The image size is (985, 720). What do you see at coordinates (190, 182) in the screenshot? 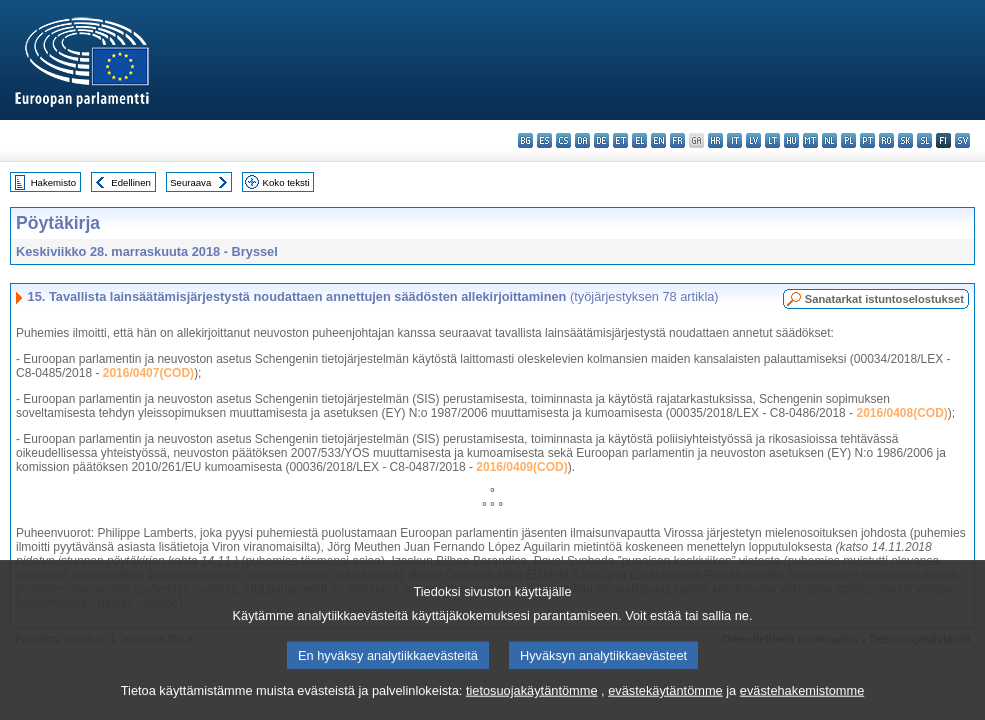
I see `Seuraava` at bounding box center [190, 182].